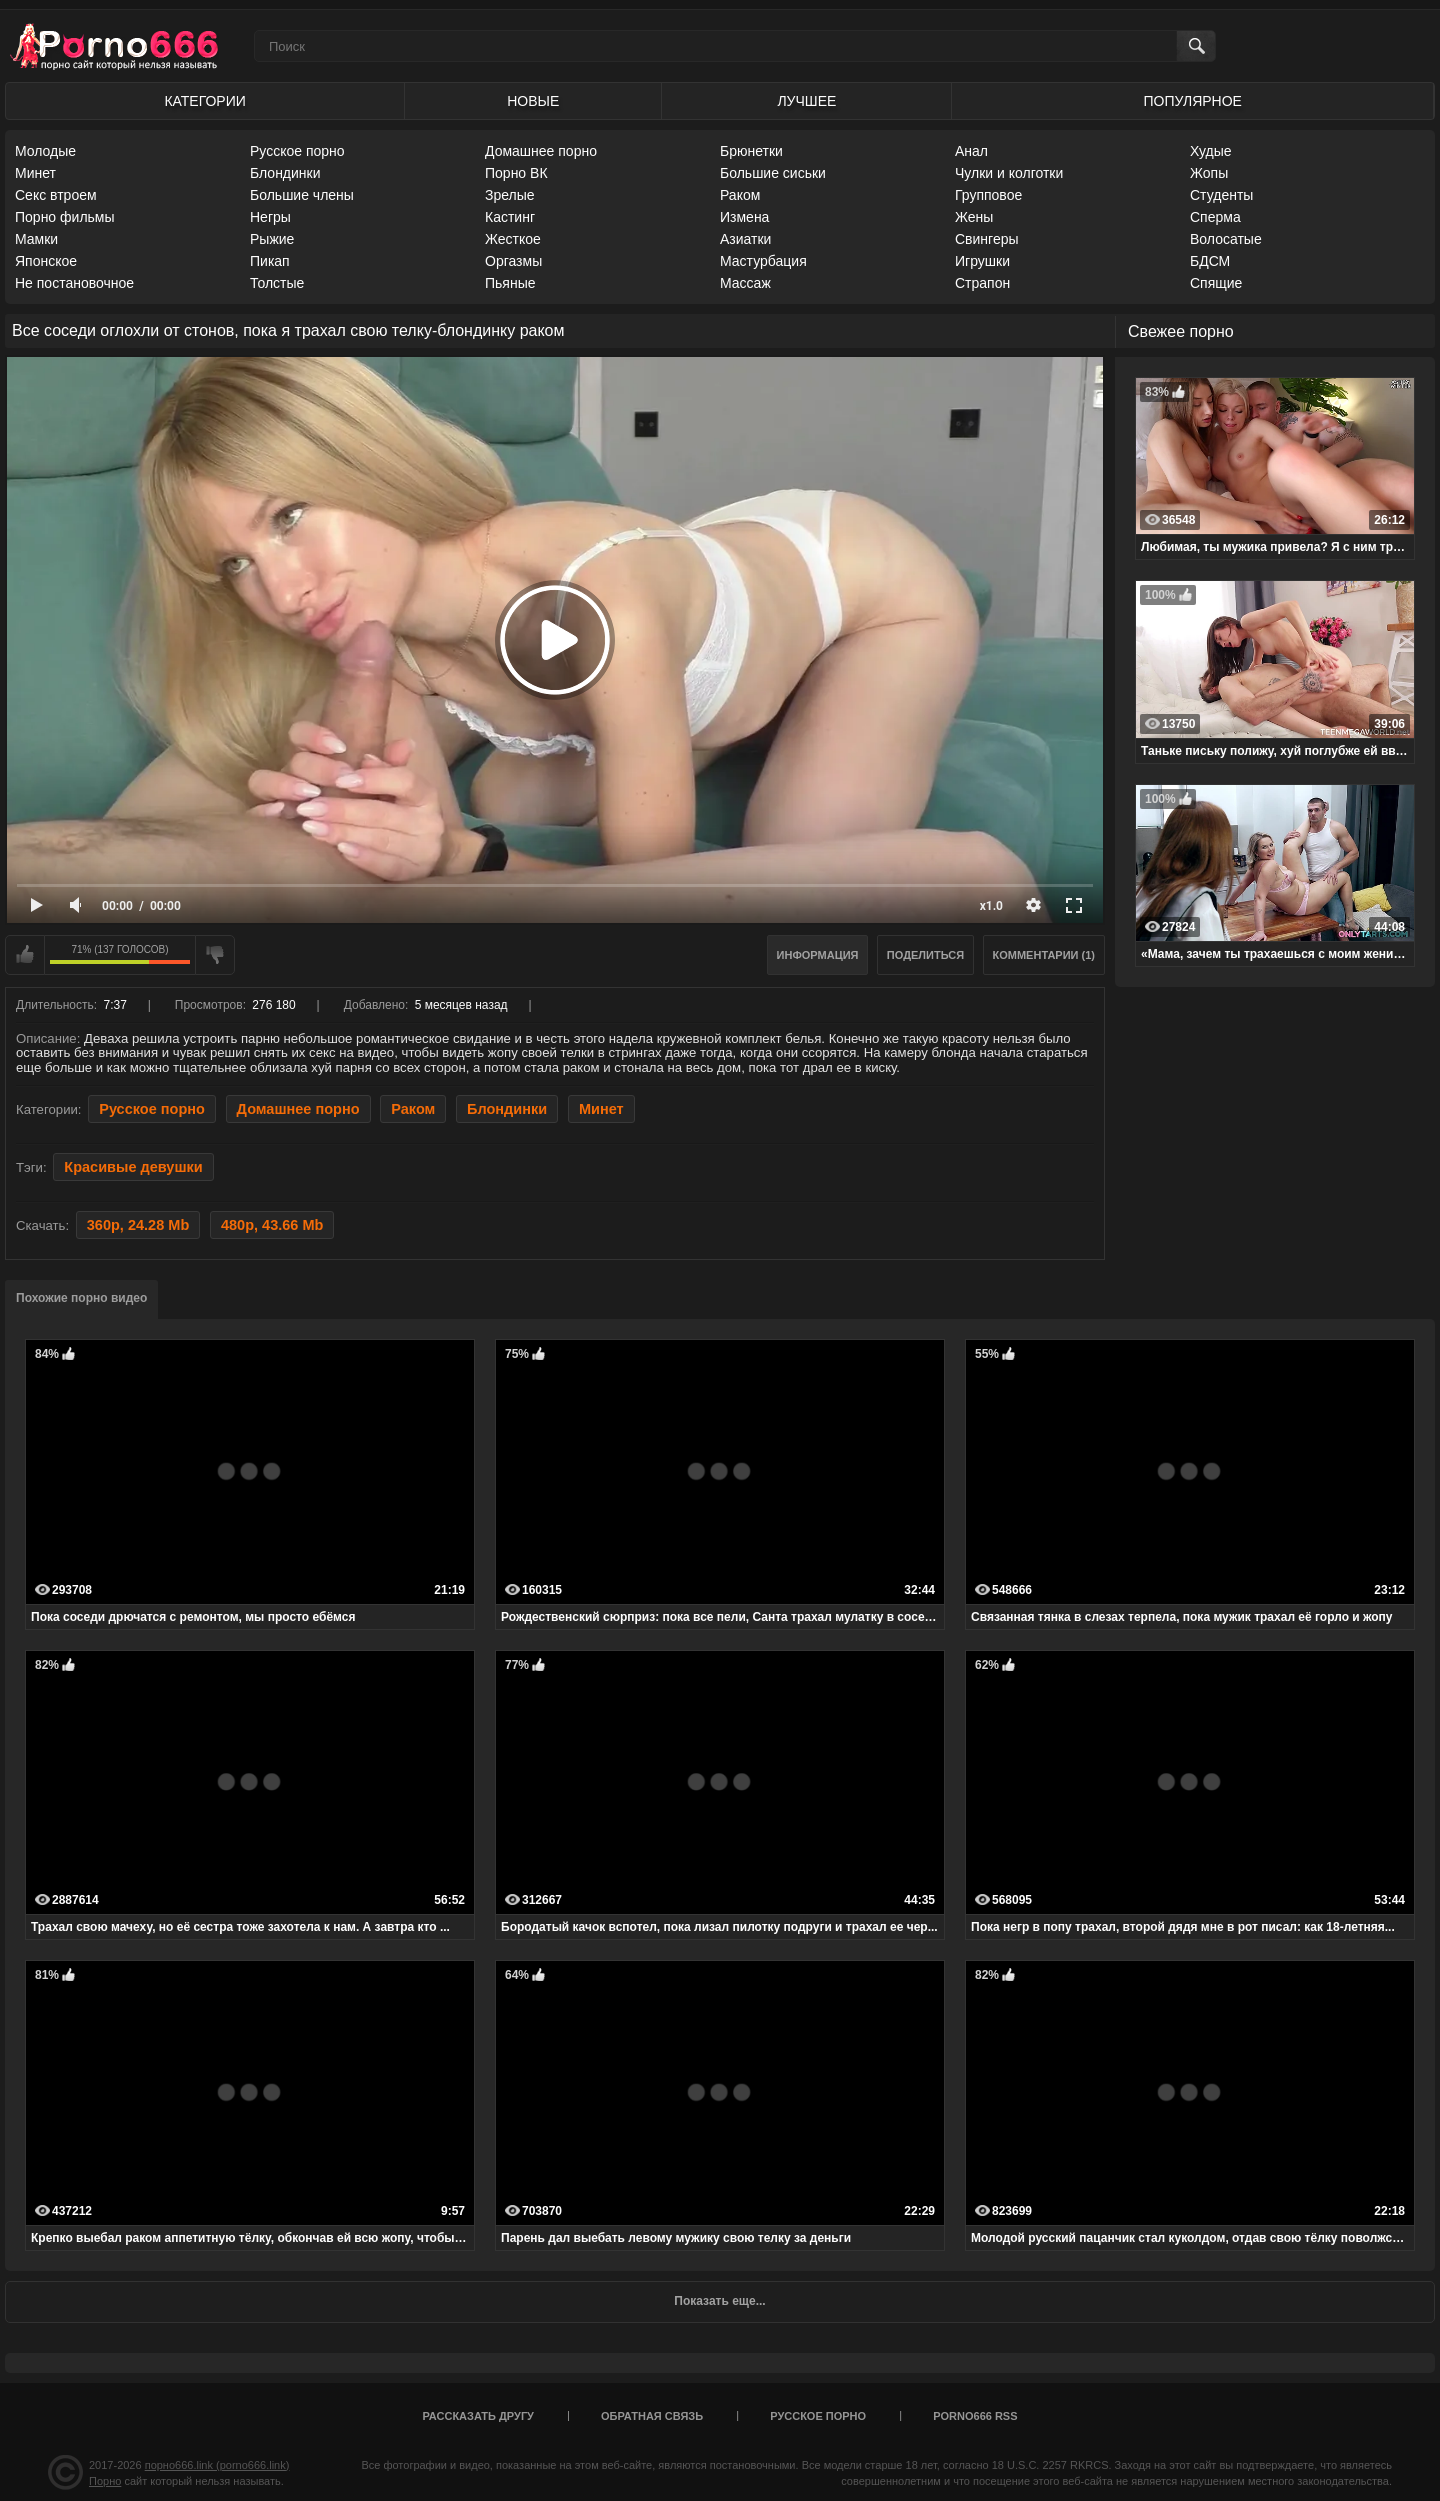  Describe the element at coordinates (987, 239) in the screenshot. I see `Свингеры` at that location.